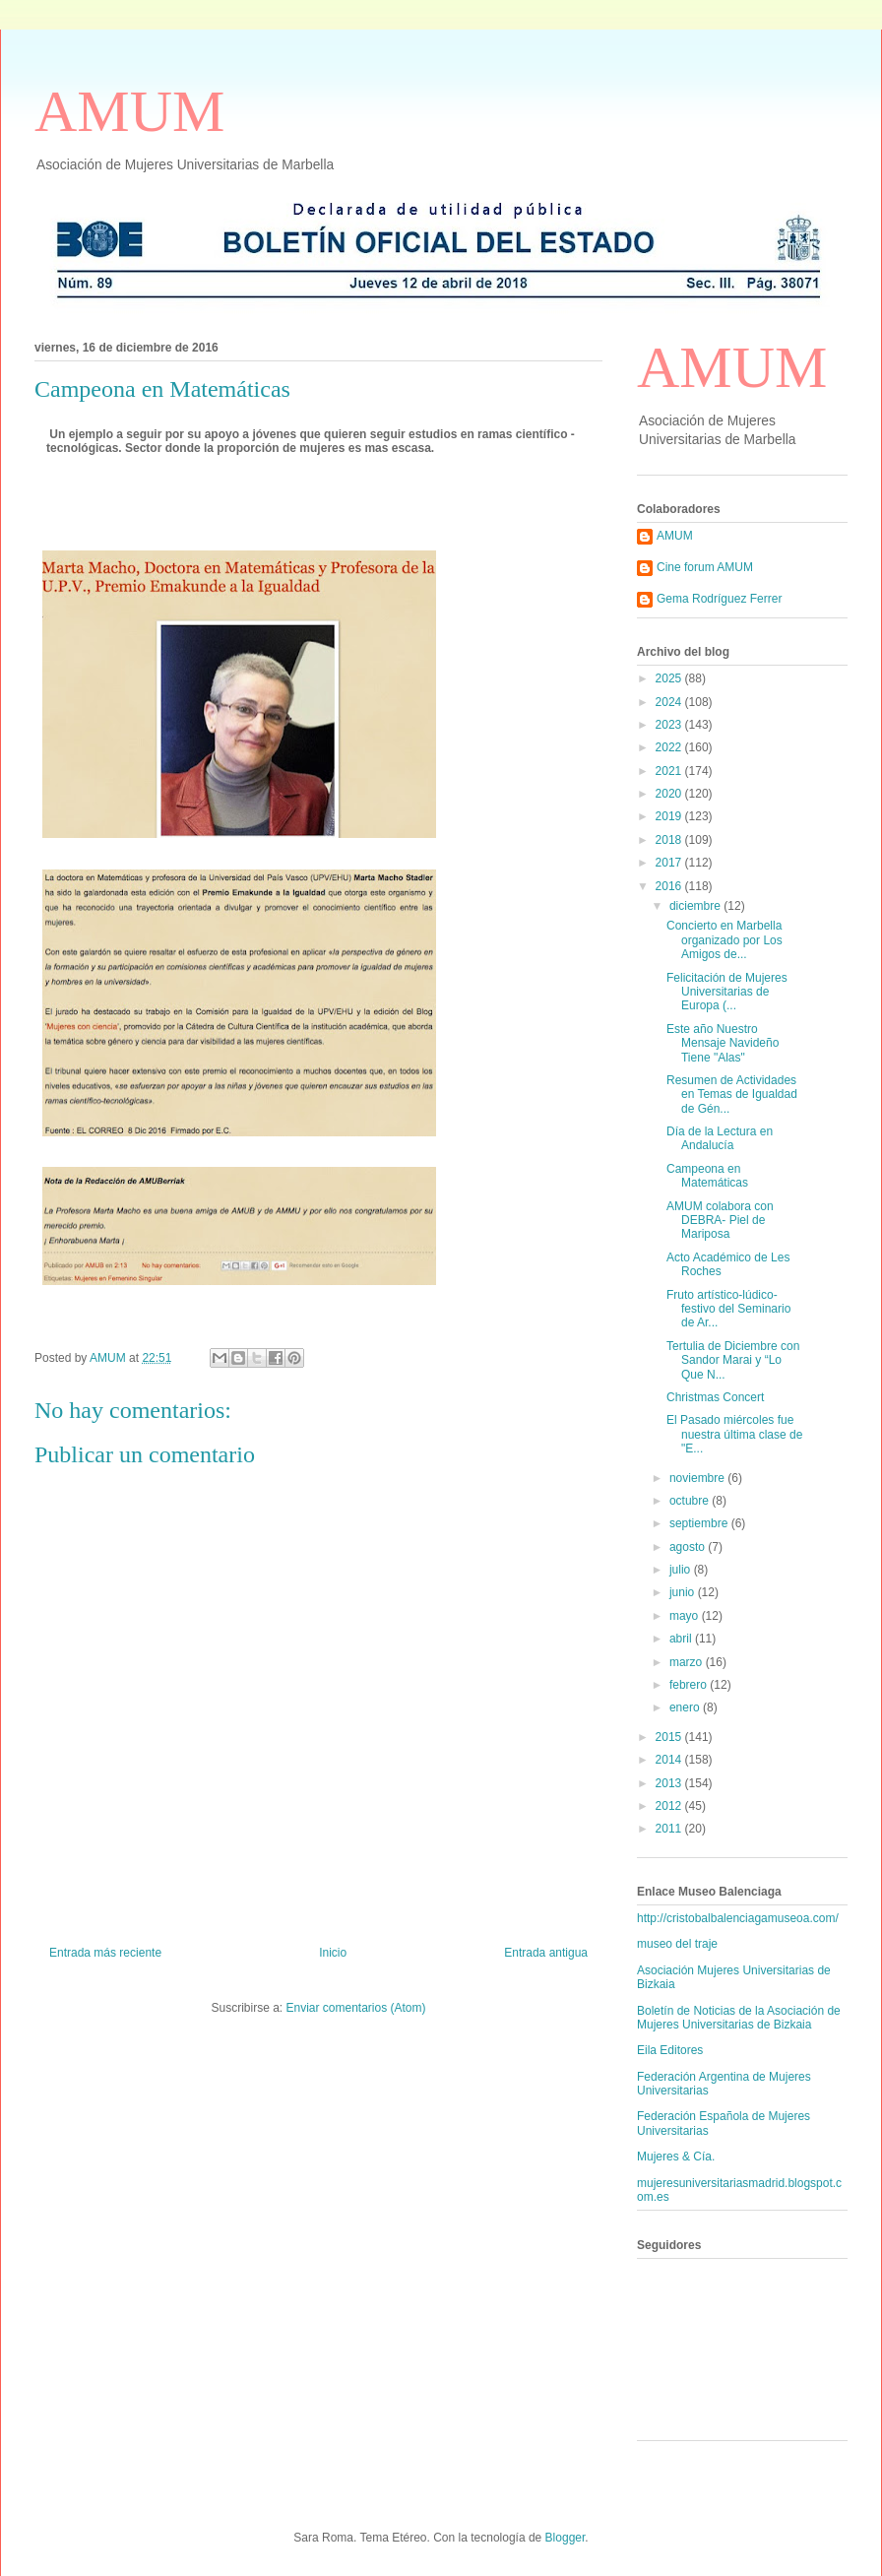 This screenshot has width=882, height=2576. I want to click on Inicio, so click(332, 1953).